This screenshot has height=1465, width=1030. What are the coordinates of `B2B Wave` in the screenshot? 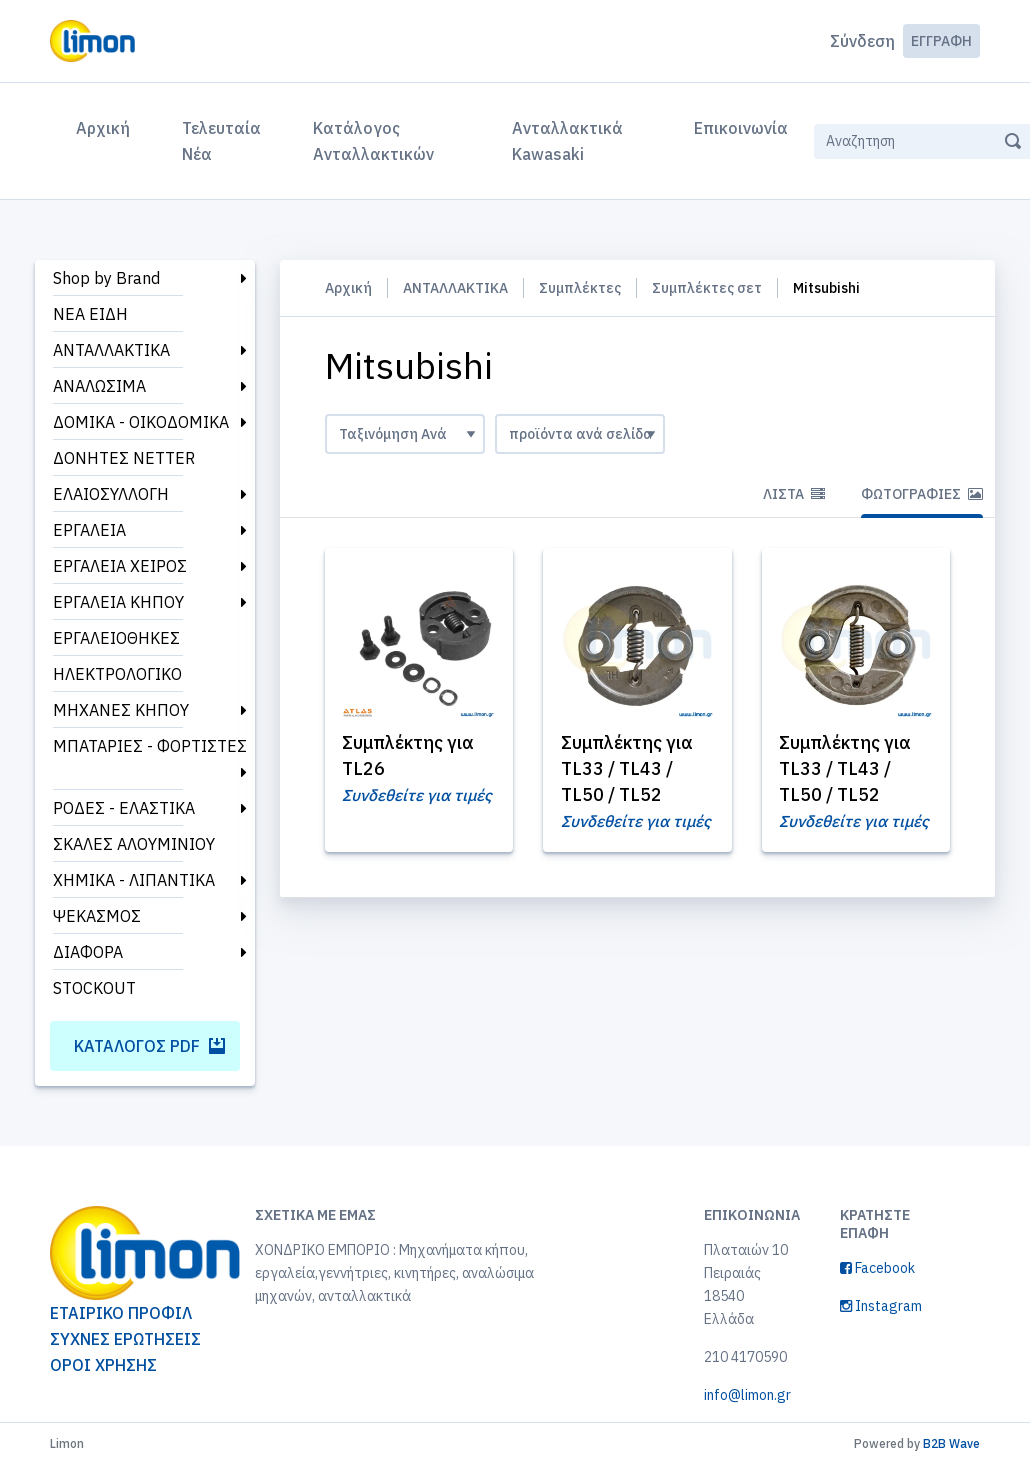 It's located at (951, 1443).